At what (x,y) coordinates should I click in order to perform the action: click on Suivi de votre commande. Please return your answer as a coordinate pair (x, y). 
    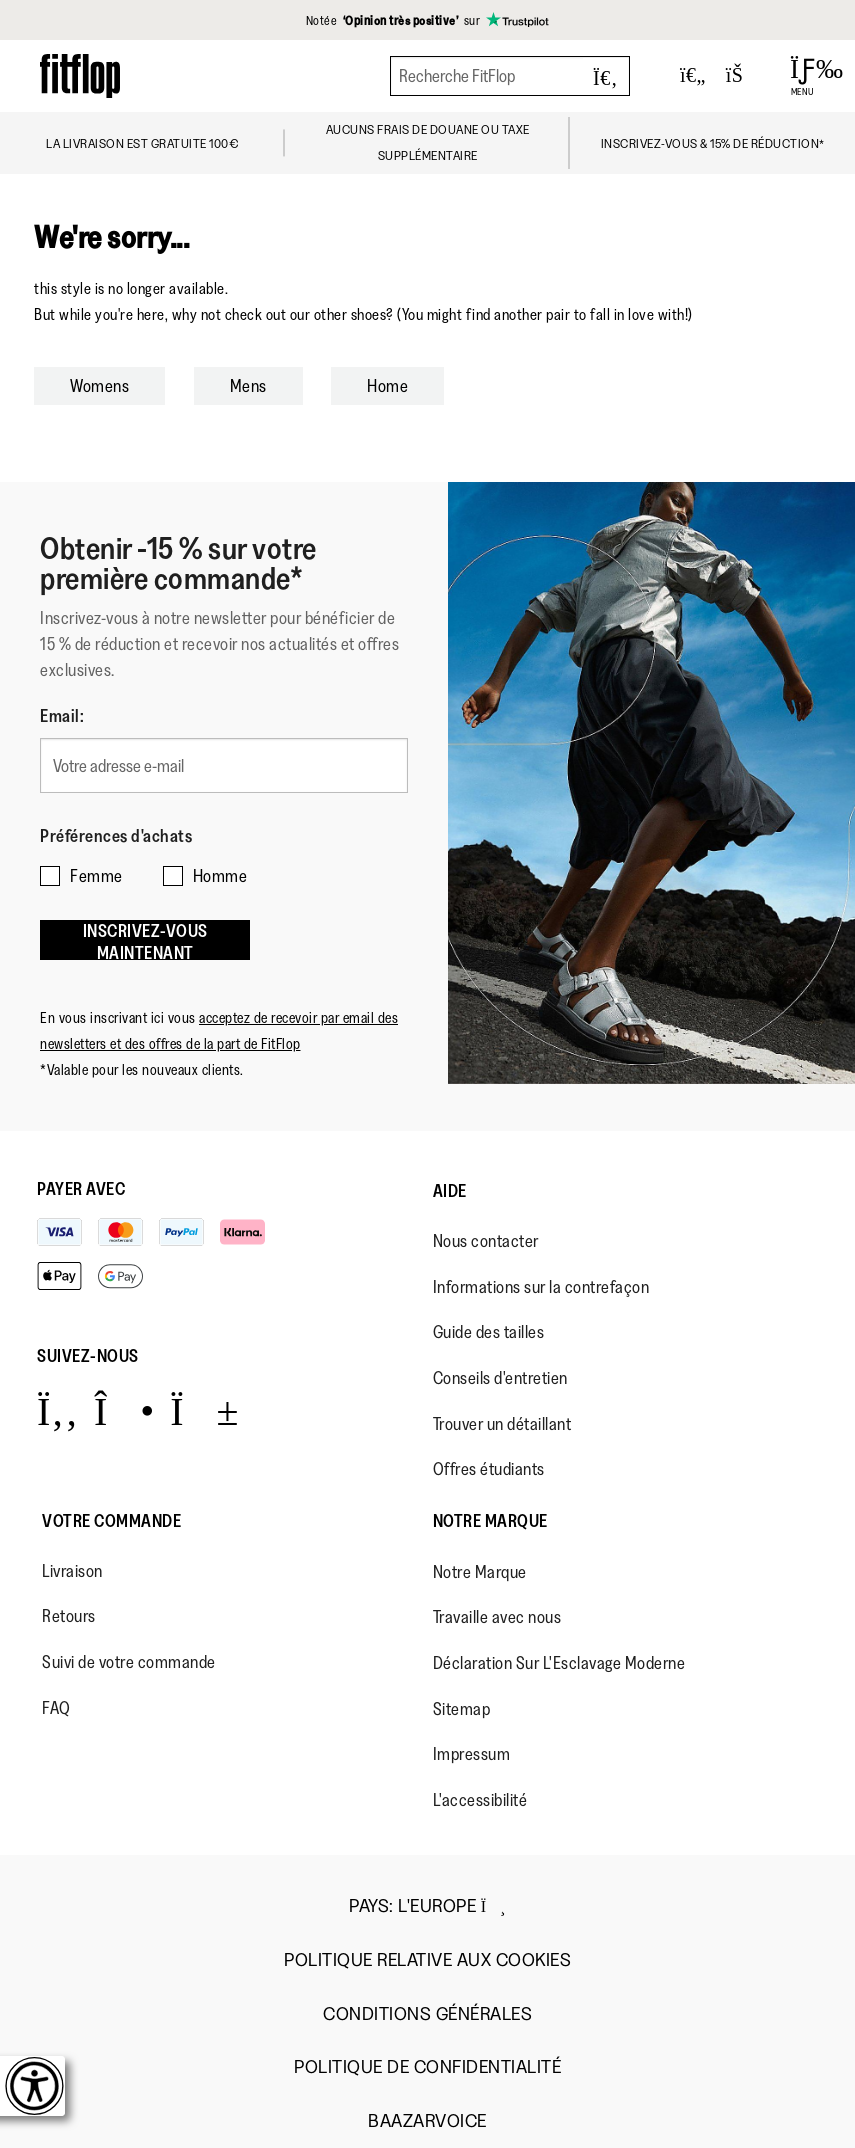
    Looking at the image, I should click on (129, 1662).